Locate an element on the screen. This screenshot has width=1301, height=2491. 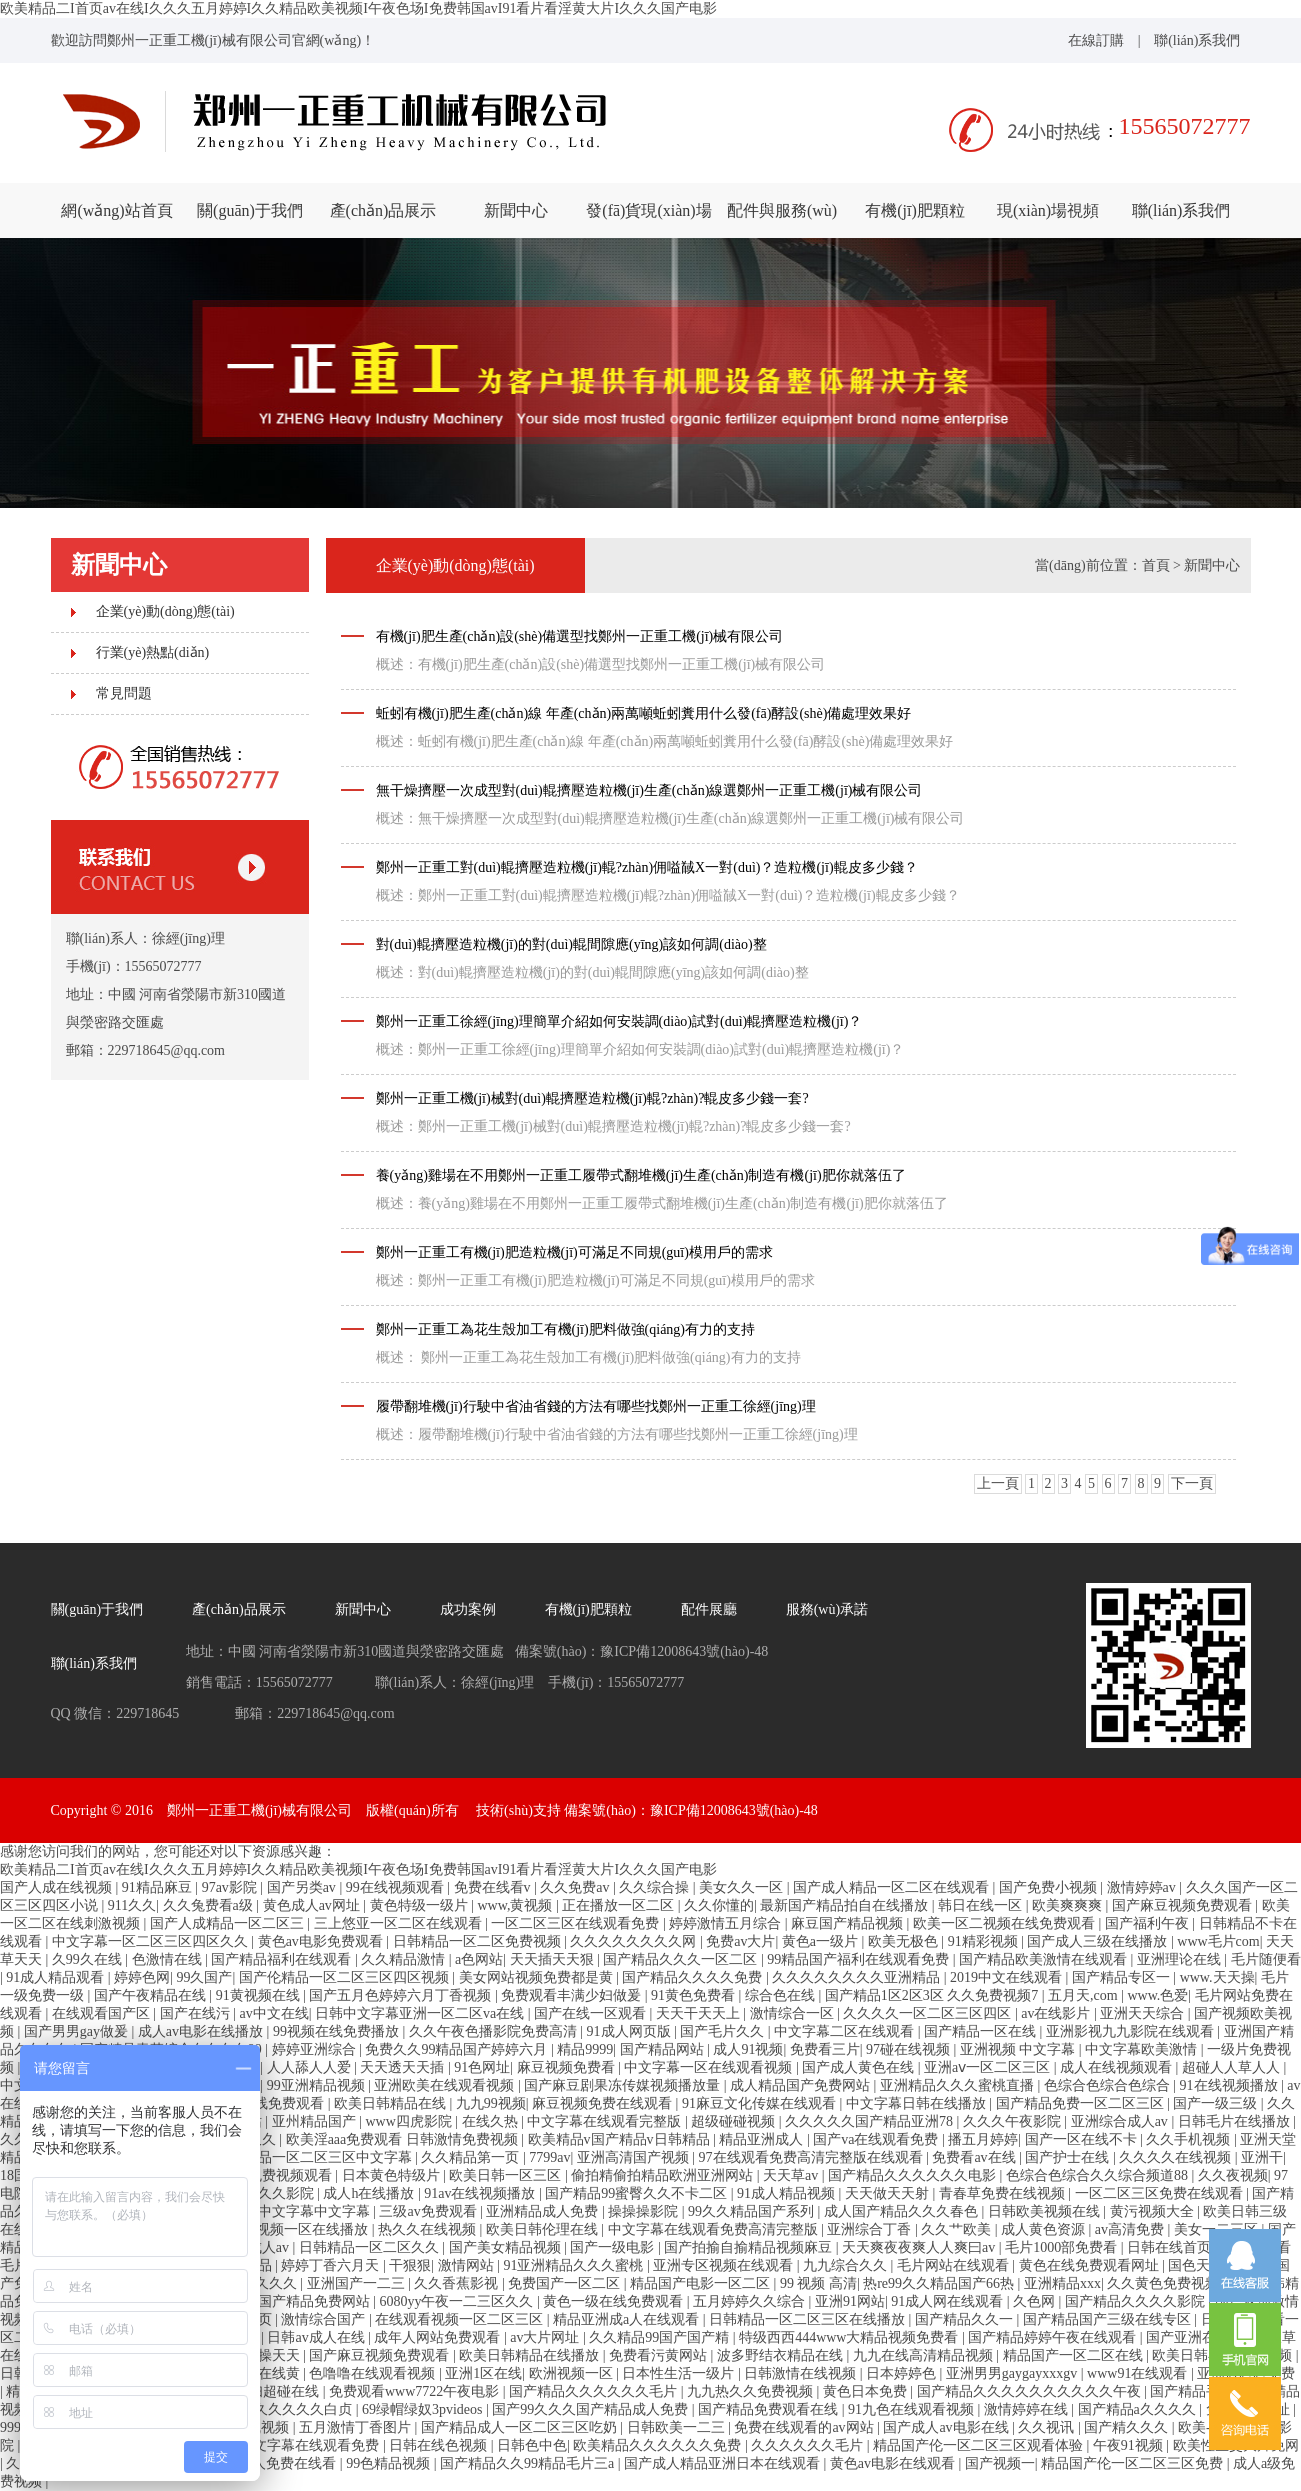
黄色av电影免费观看 is located at coordinates (322, 1941).